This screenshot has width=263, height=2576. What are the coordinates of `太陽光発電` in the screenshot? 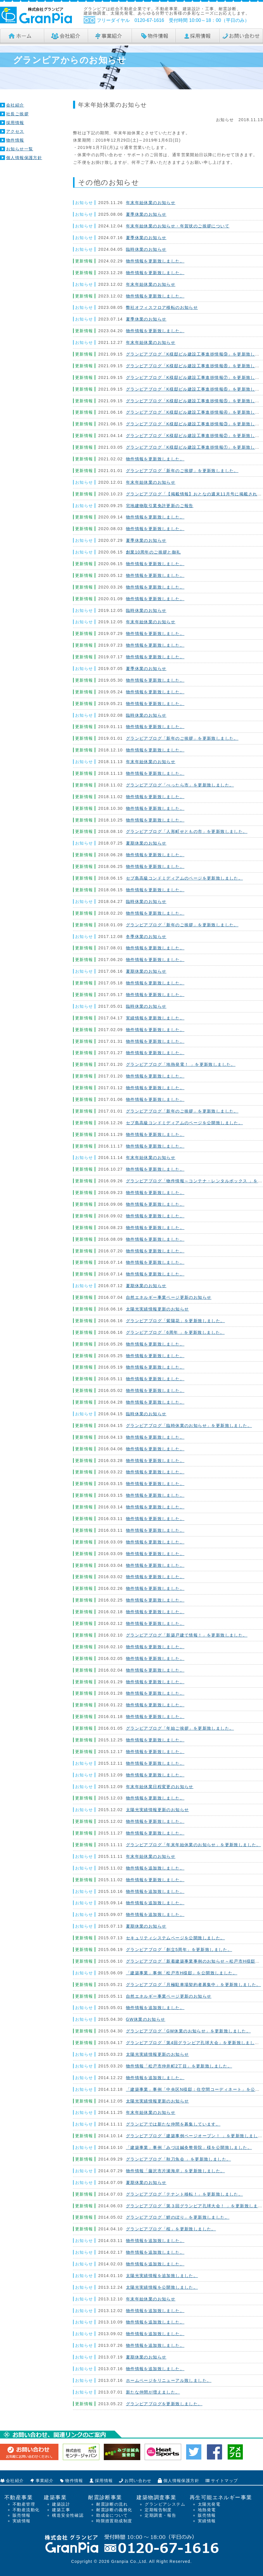 It's located at (209, 2504).